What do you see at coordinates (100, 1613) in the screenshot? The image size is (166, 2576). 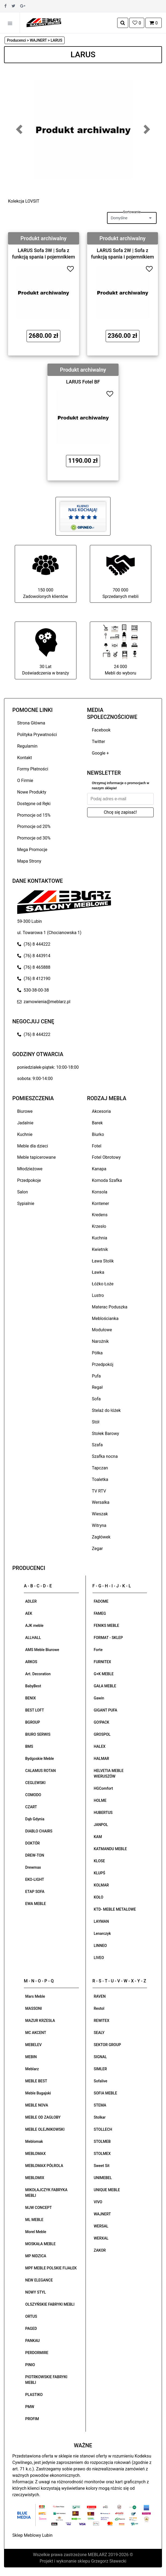 I see `FAMEG` at bounding box center [100, 1613].